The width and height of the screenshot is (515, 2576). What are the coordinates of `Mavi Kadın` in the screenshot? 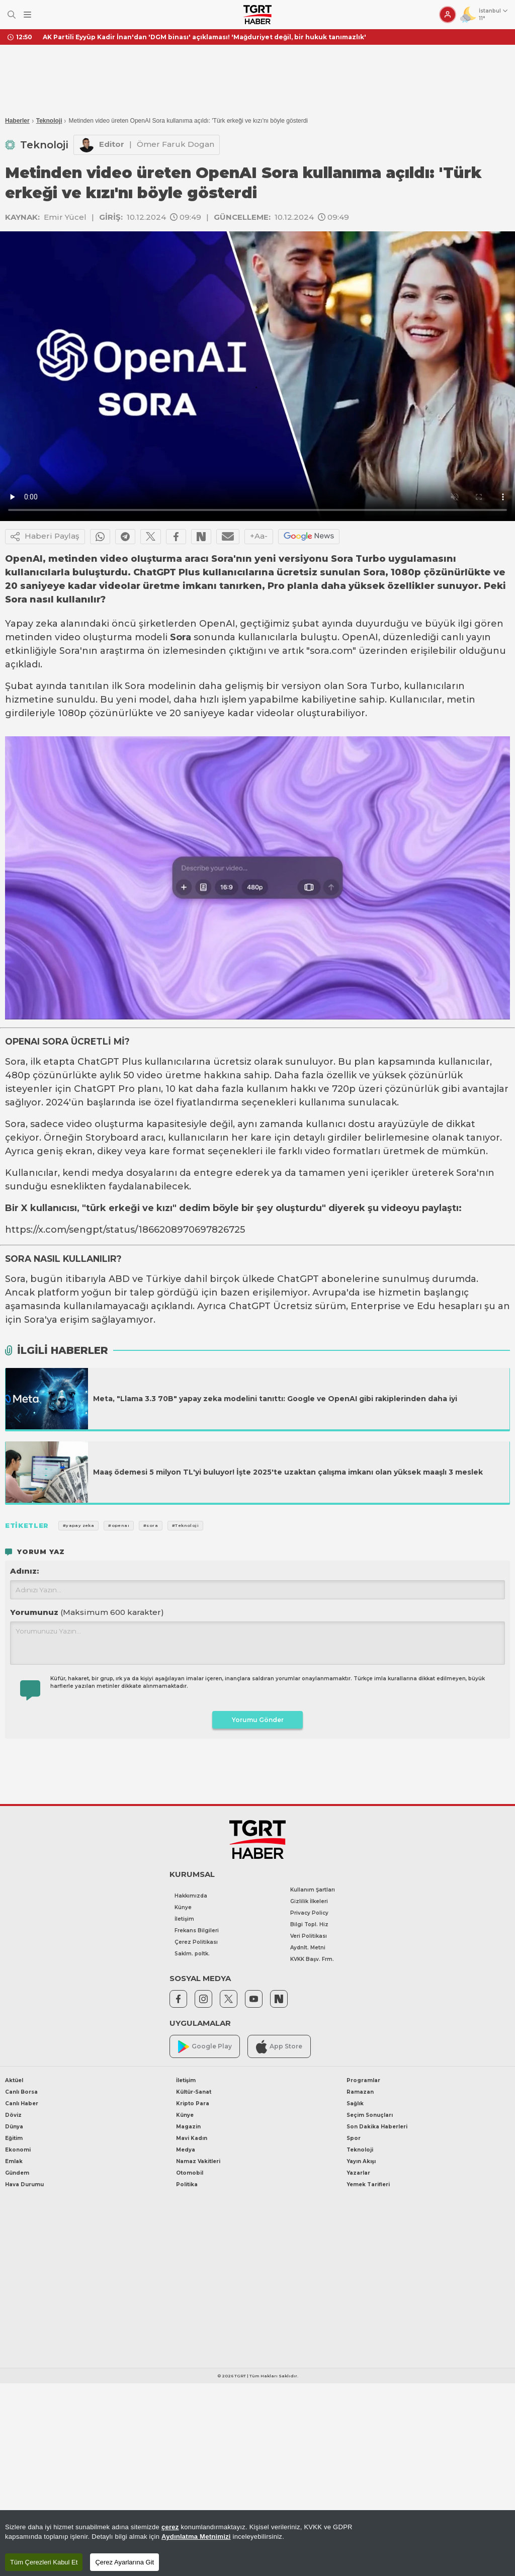 It's located at (191, 2138).